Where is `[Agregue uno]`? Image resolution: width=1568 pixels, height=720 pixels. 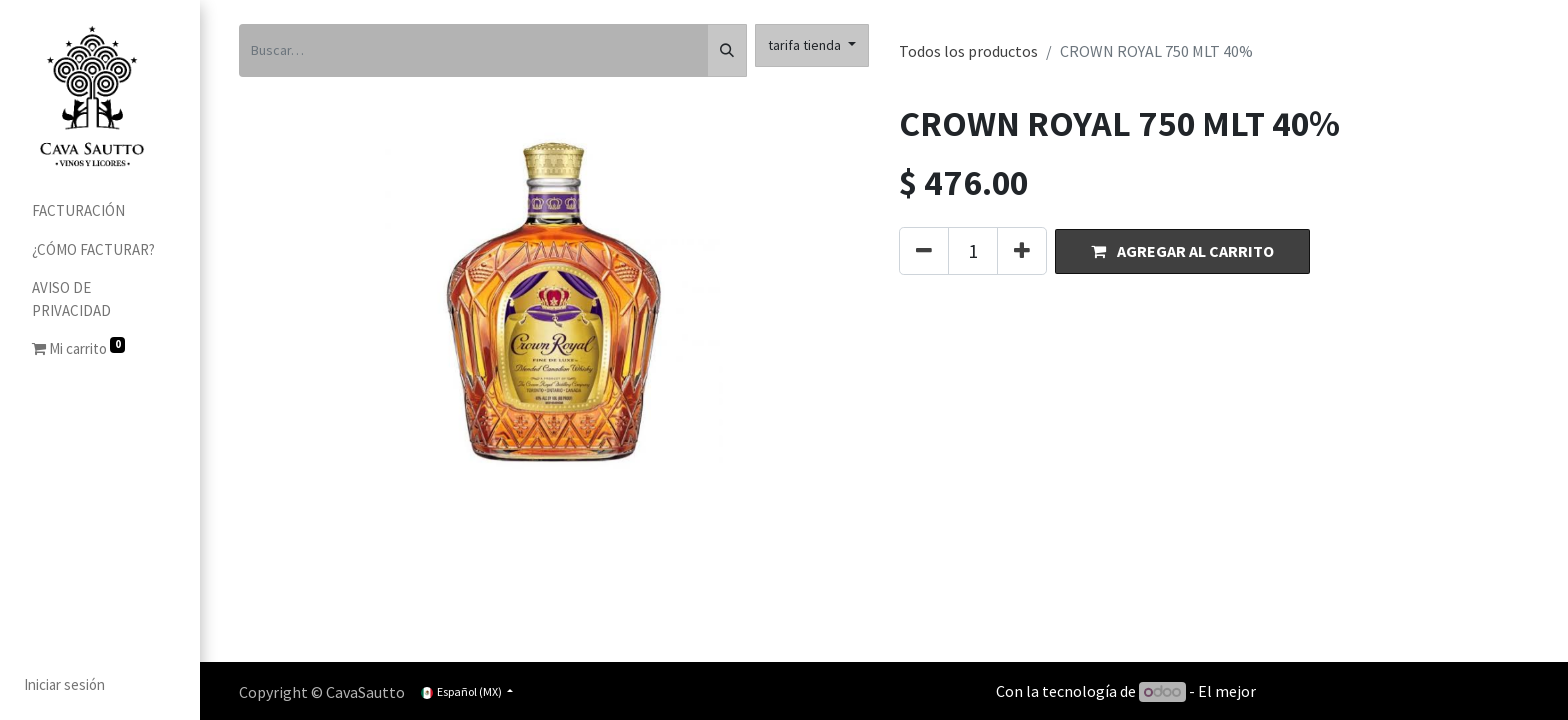 [Agregue uno] is located at coordinates (1022, 251).